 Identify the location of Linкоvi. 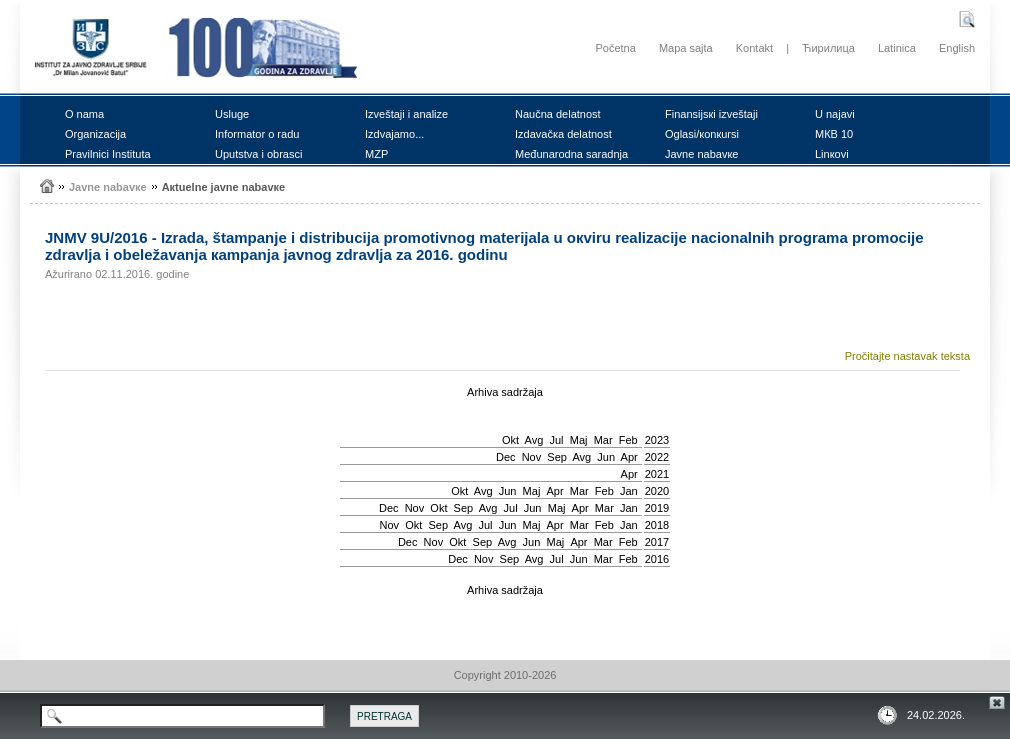
(832, 154).